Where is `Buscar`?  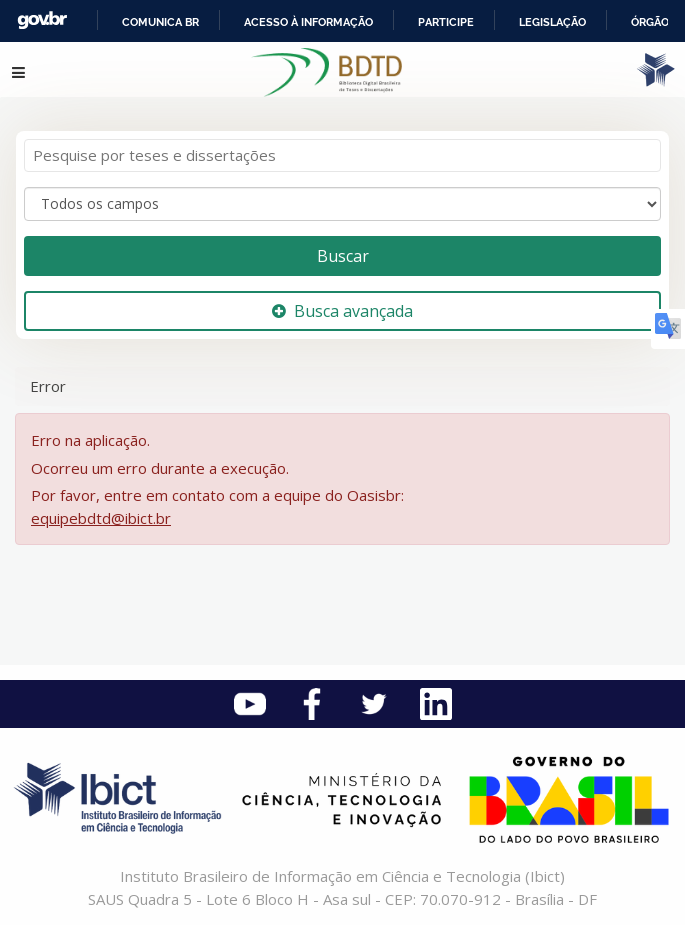
Buscar is located at coordinates (343, 256).